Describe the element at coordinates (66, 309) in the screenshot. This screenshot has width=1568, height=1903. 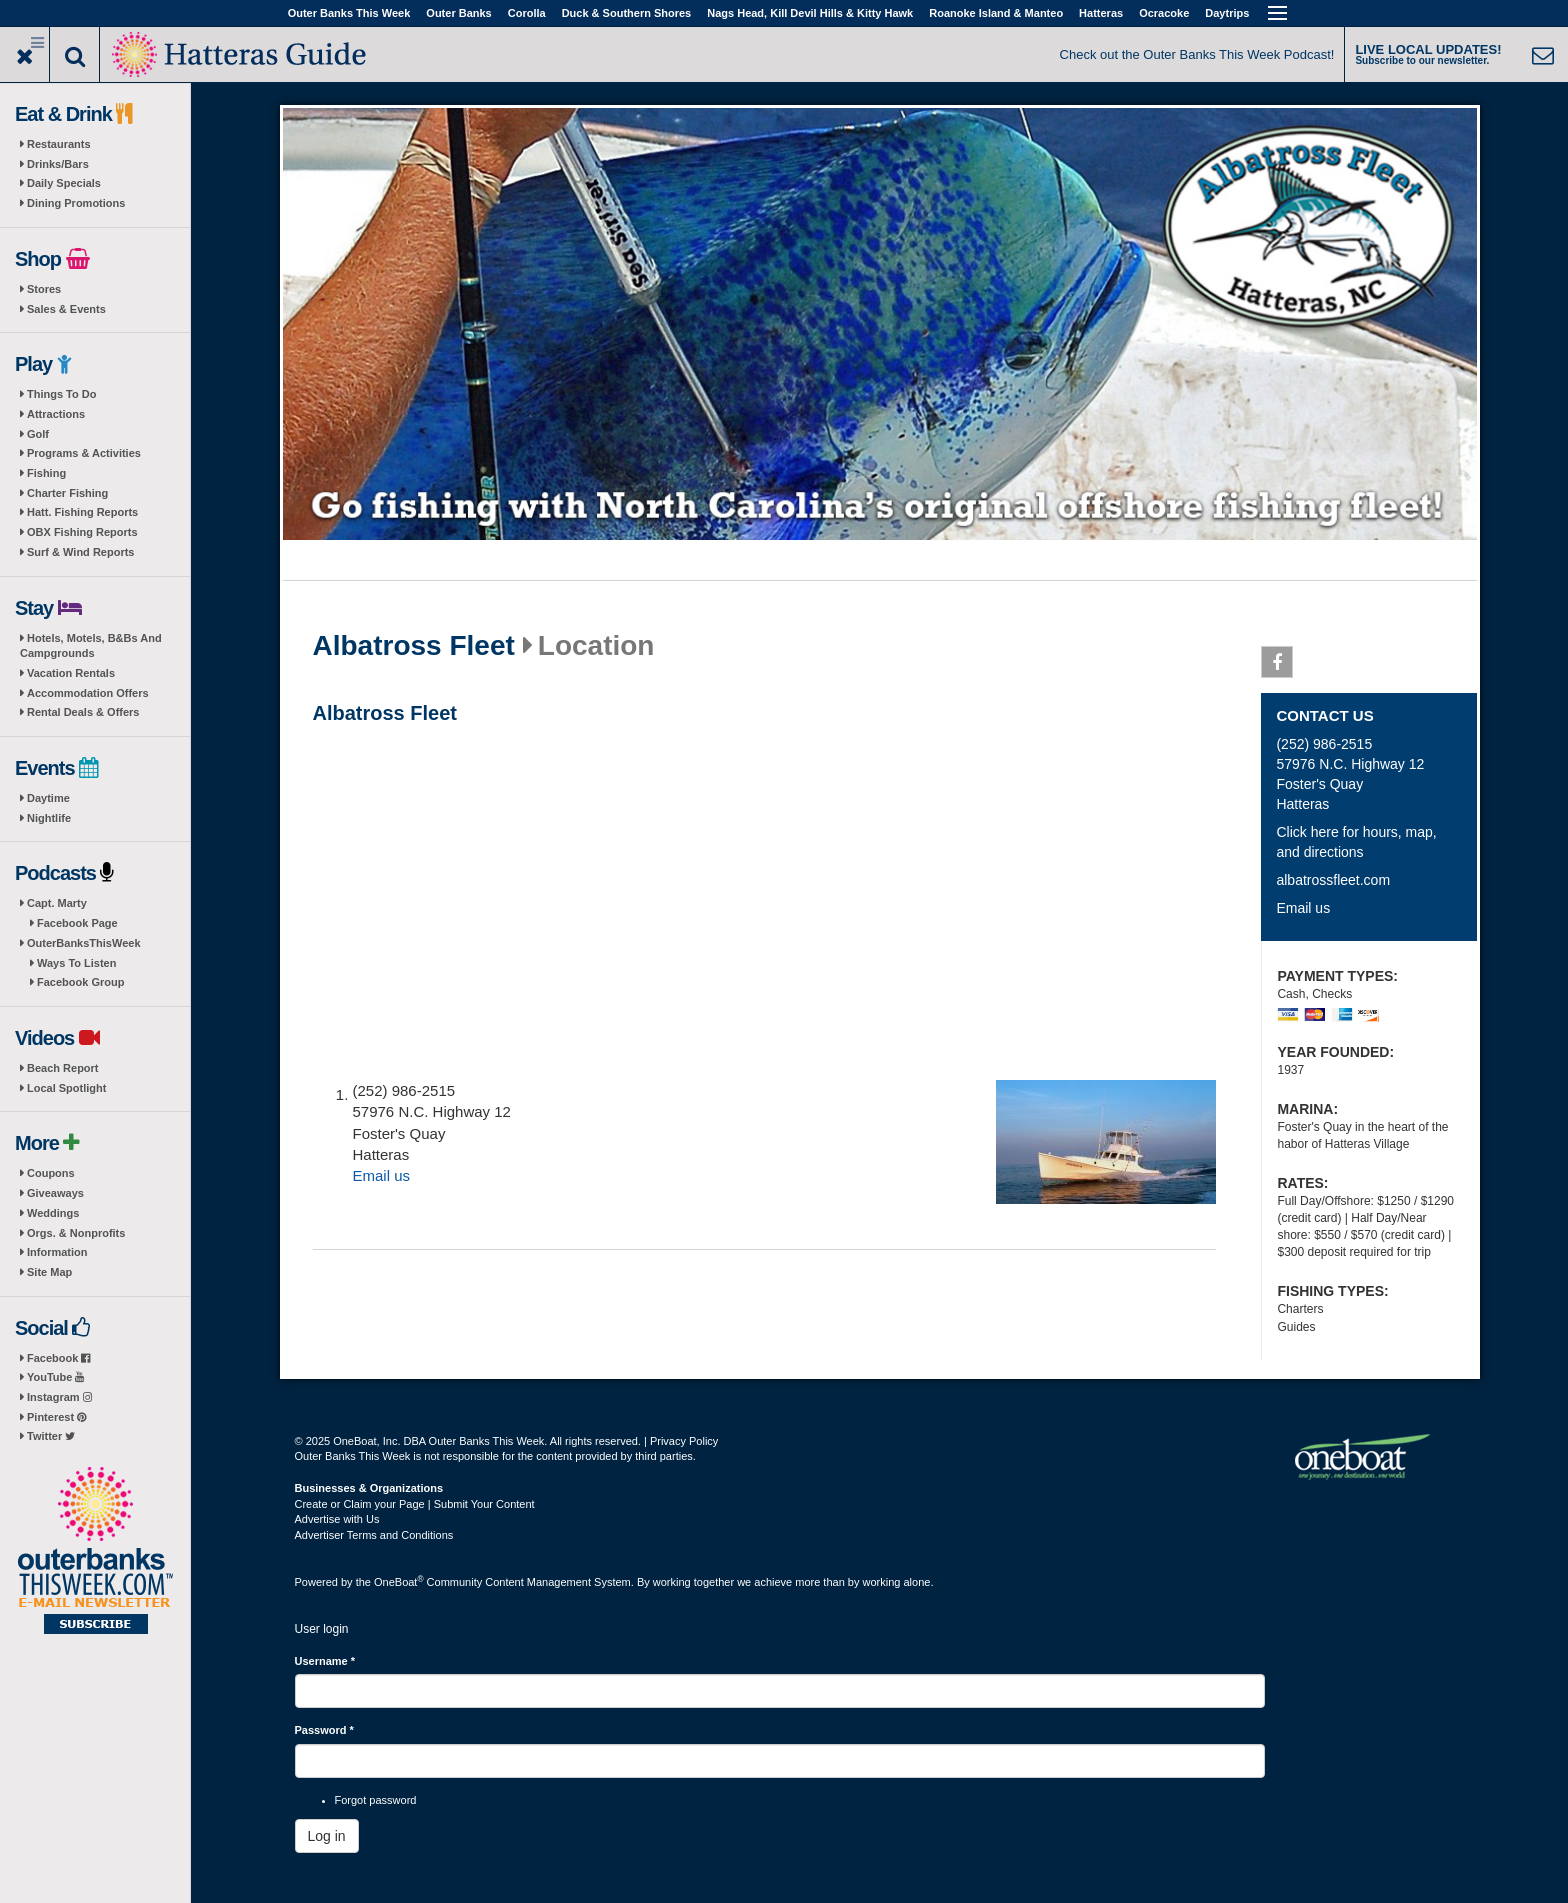
I see `Sales & Events` at that location.